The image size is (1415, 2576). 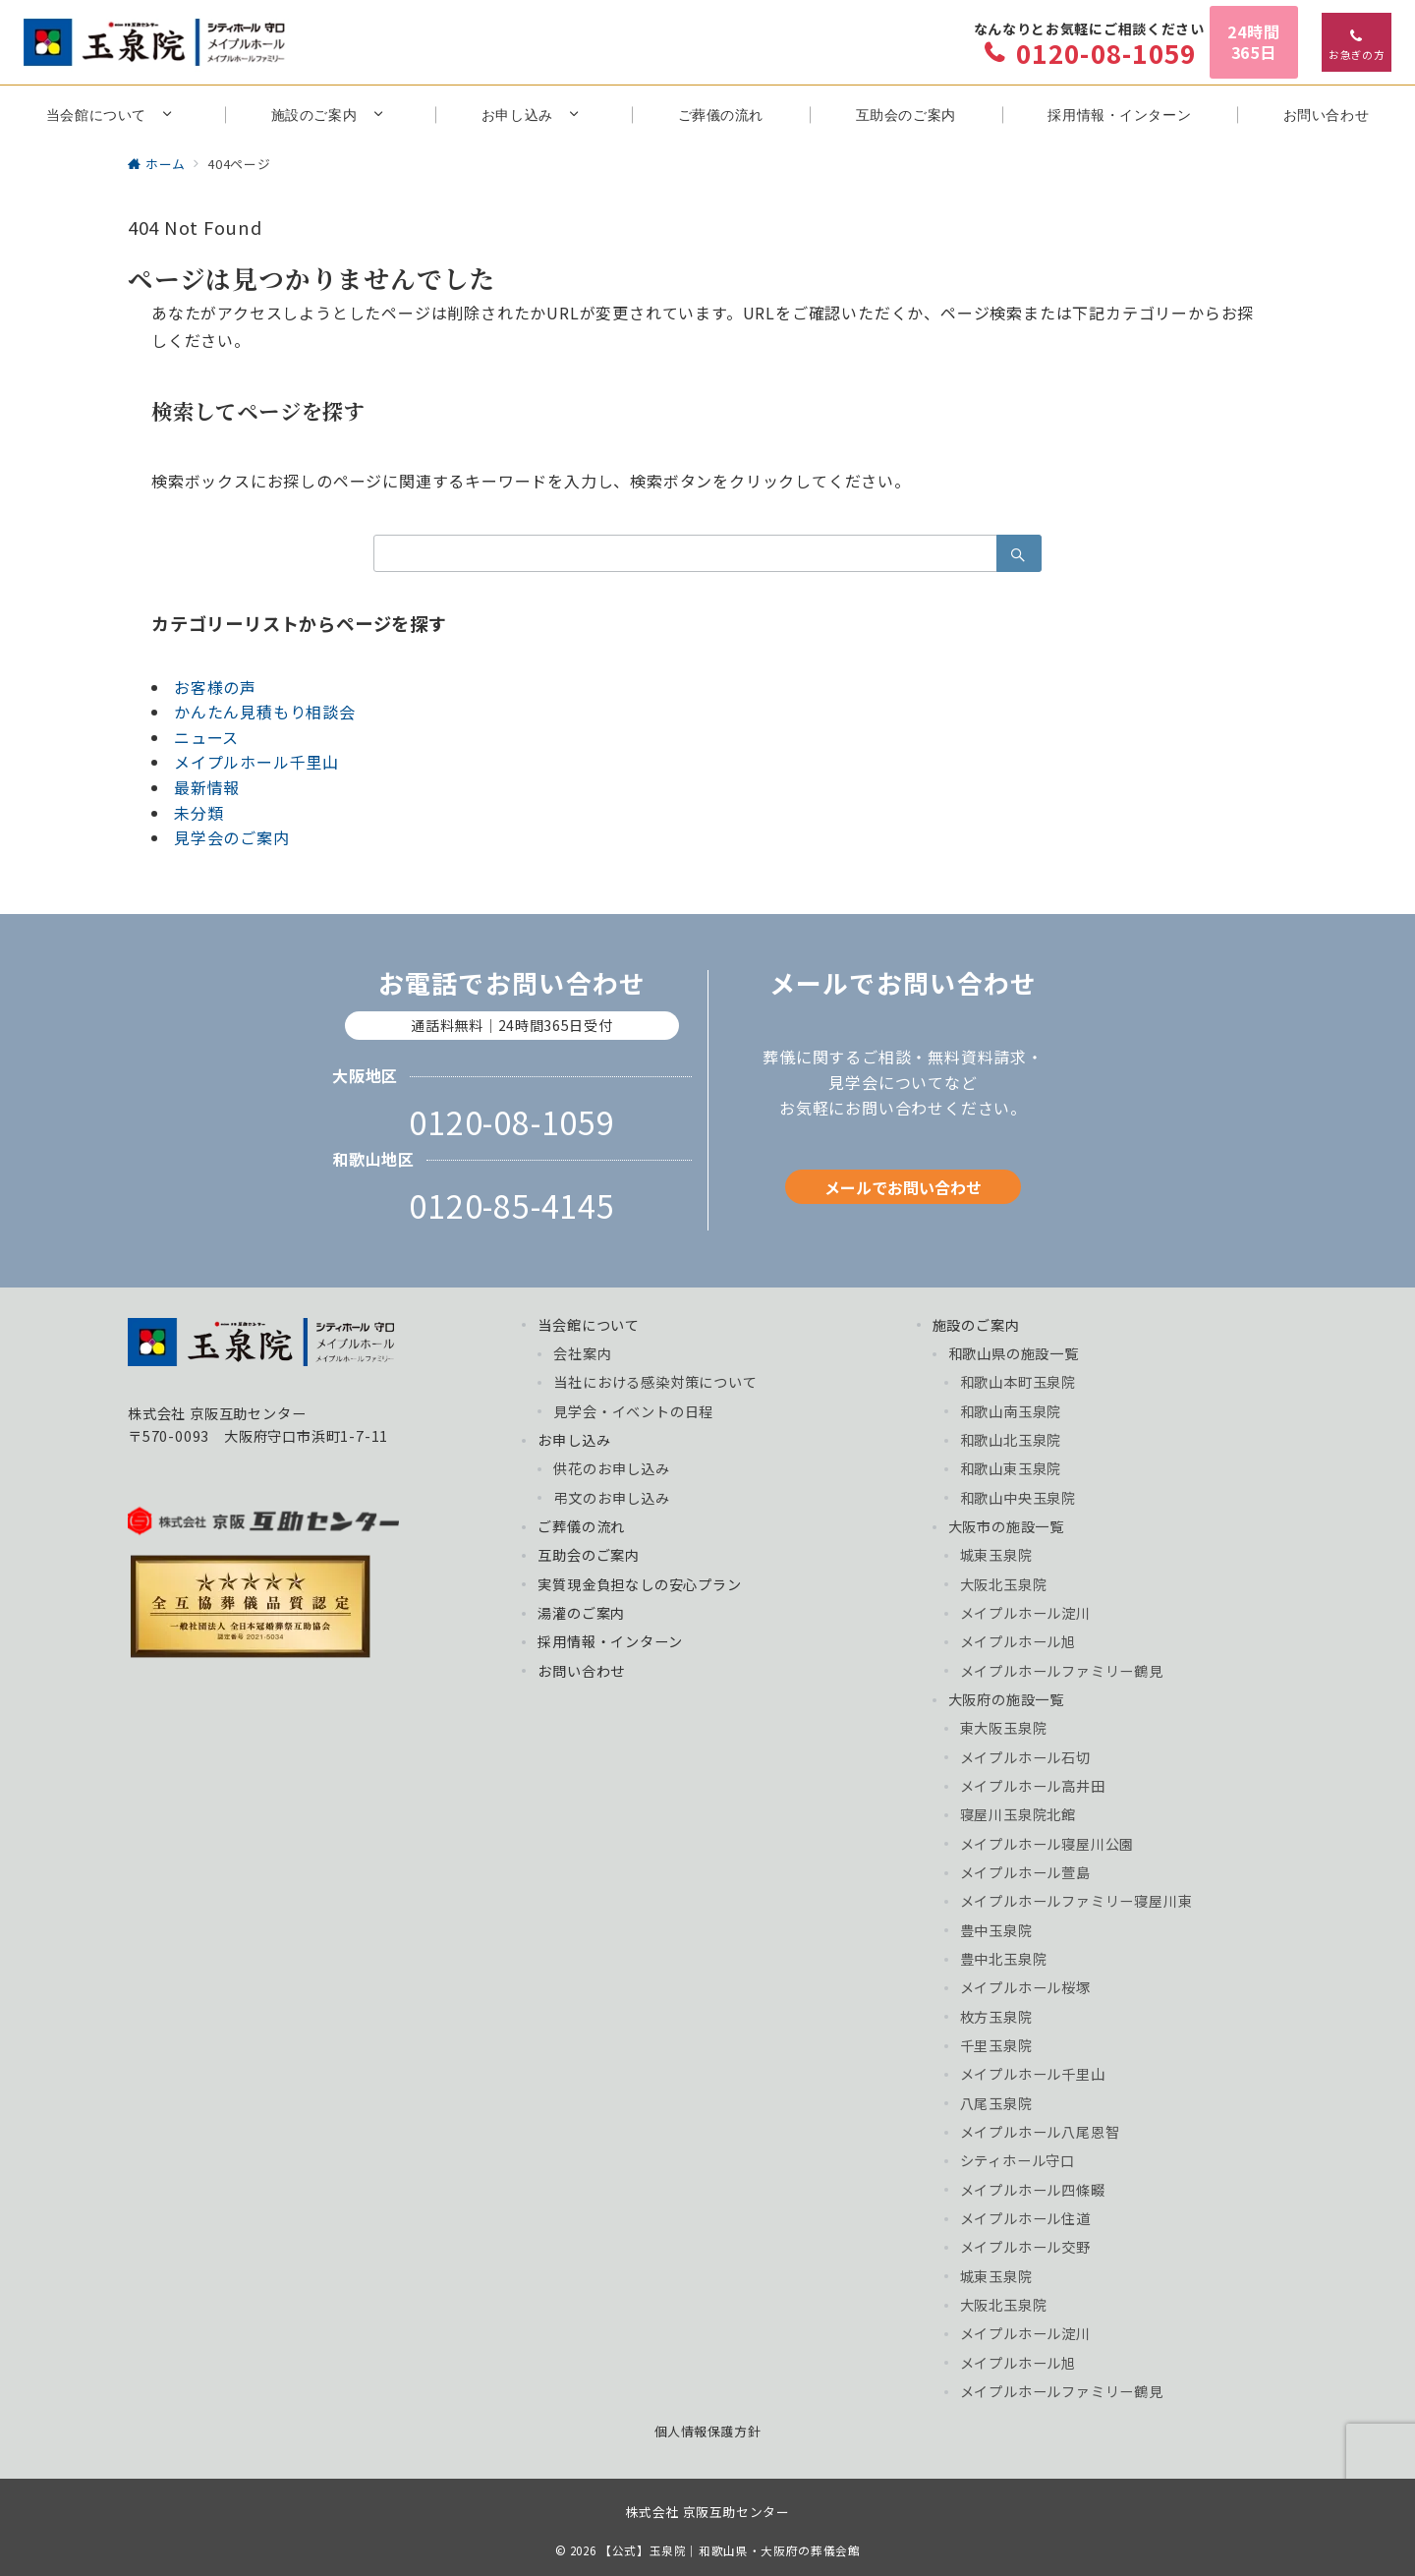 What do you see at coordinates (633, 1411) in the screenshot?
I see `見学会・イベントの日程` at bounding box center [633, 1411].